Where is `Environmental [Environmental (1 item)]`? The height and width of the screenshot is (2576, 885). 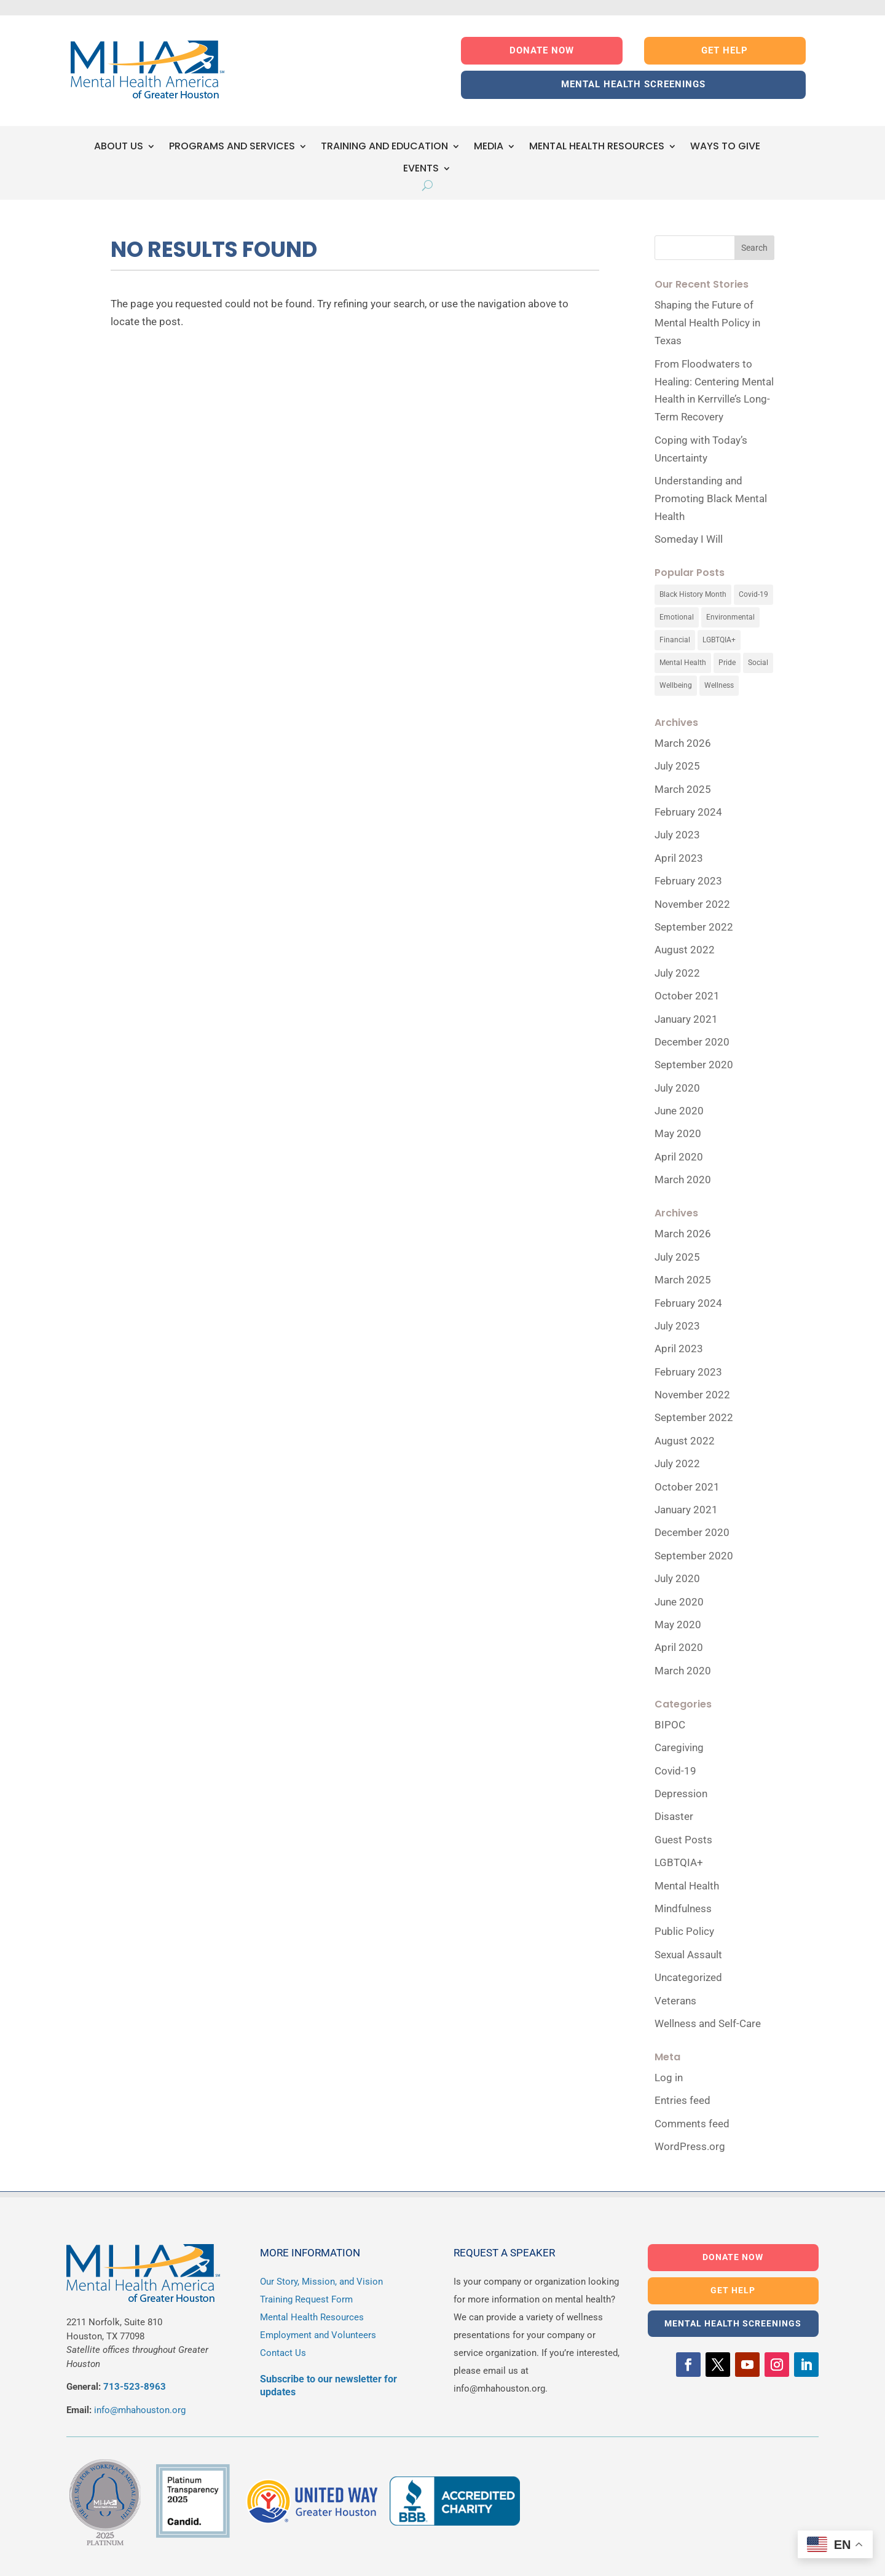
Environmental [Environmental (1 item)] is located at coordinates (730, 617).